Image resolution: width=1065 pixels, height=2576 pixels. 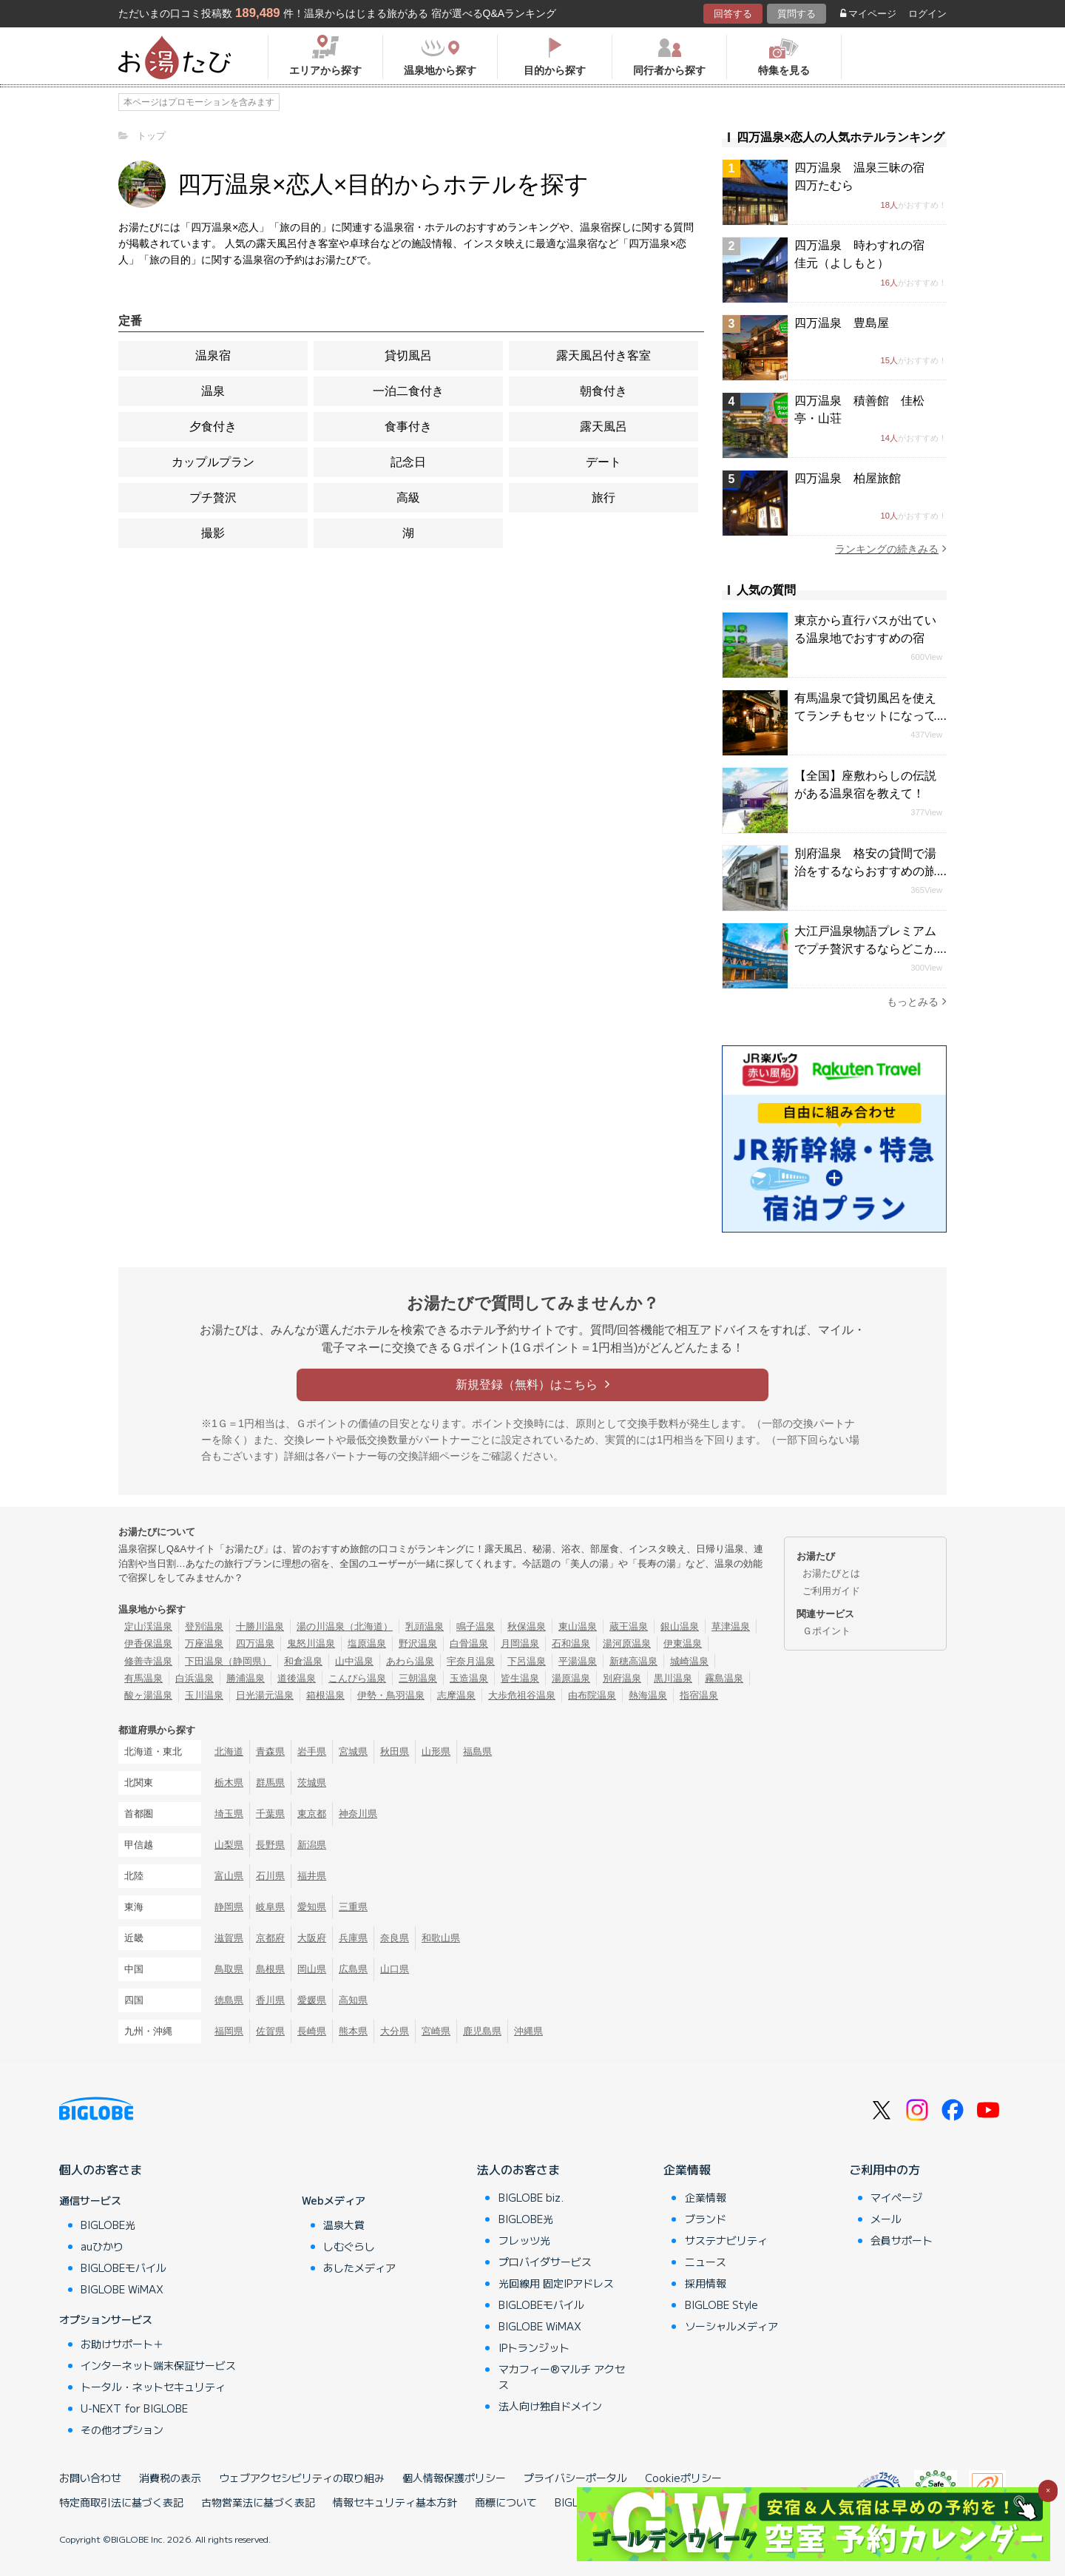 What do you see at coordinates (228, 1906) in the screenshot?
I see `静岡県` at bounding box center [228, 1906].